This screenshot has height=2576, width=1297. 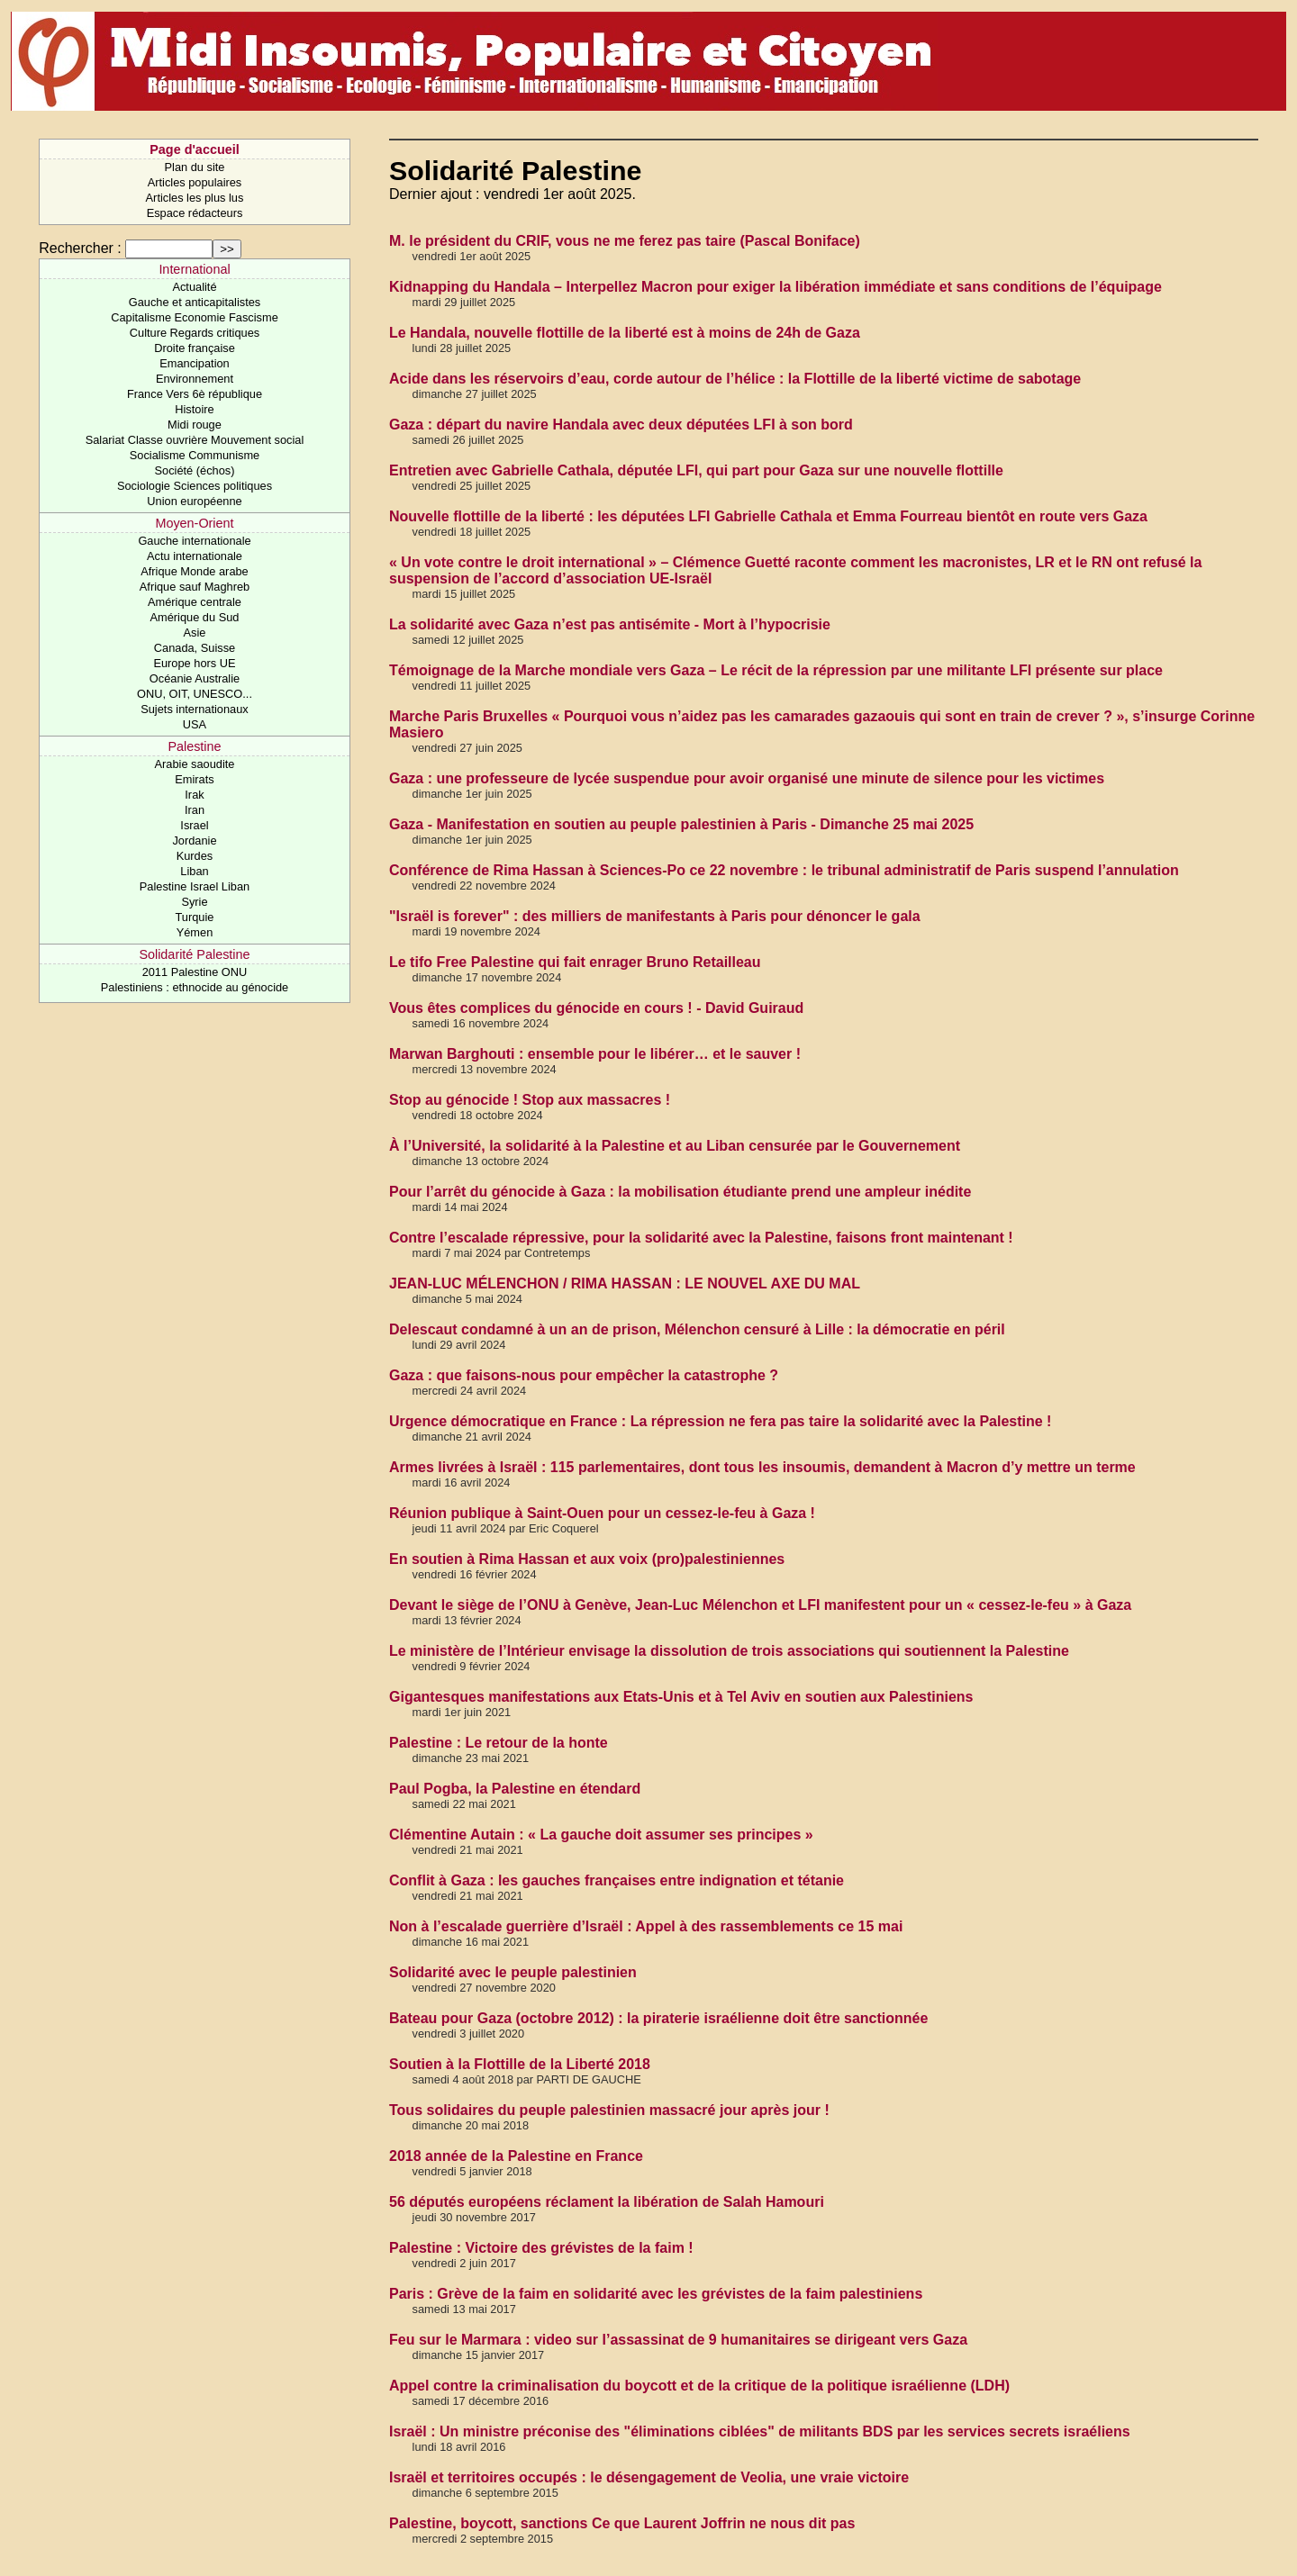 I want to click on Urgence démocratique en France : La répression ne fera pas taire la solidarité avec la Palestine !, so click(x=720, y=1421).